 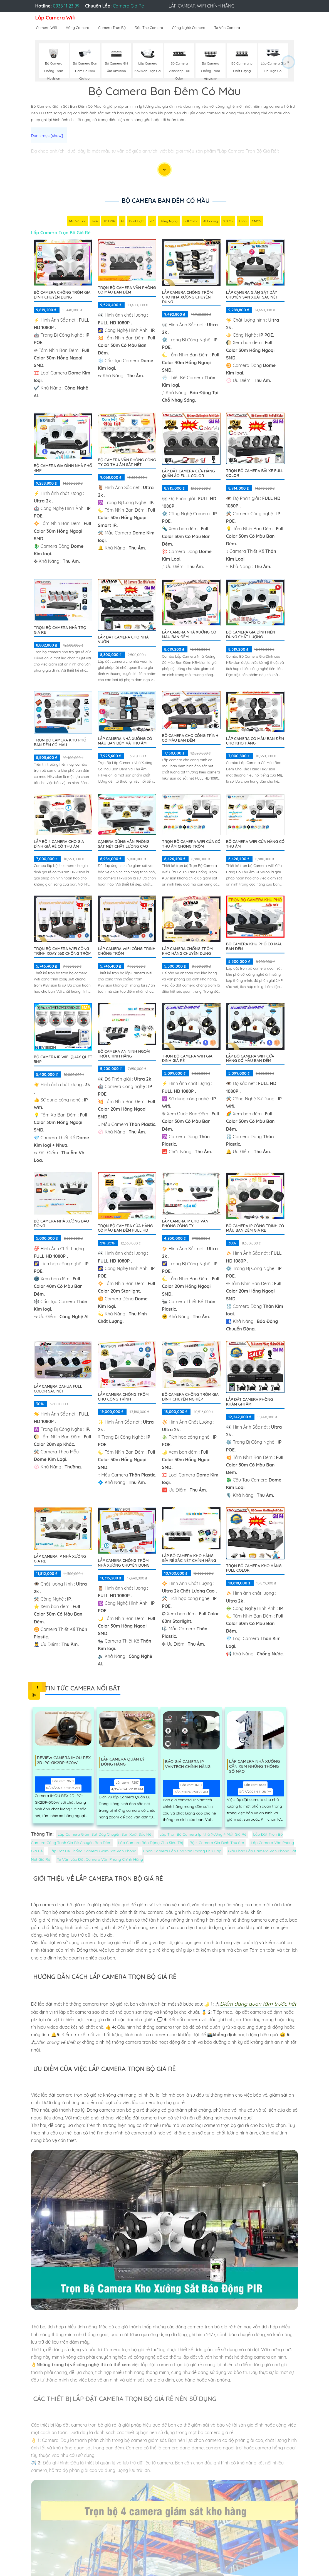 I want to click on Lắp Camera Chống Trộm Nhà Xưởng Chuyên Dụng, so click(x=124, y=1563).